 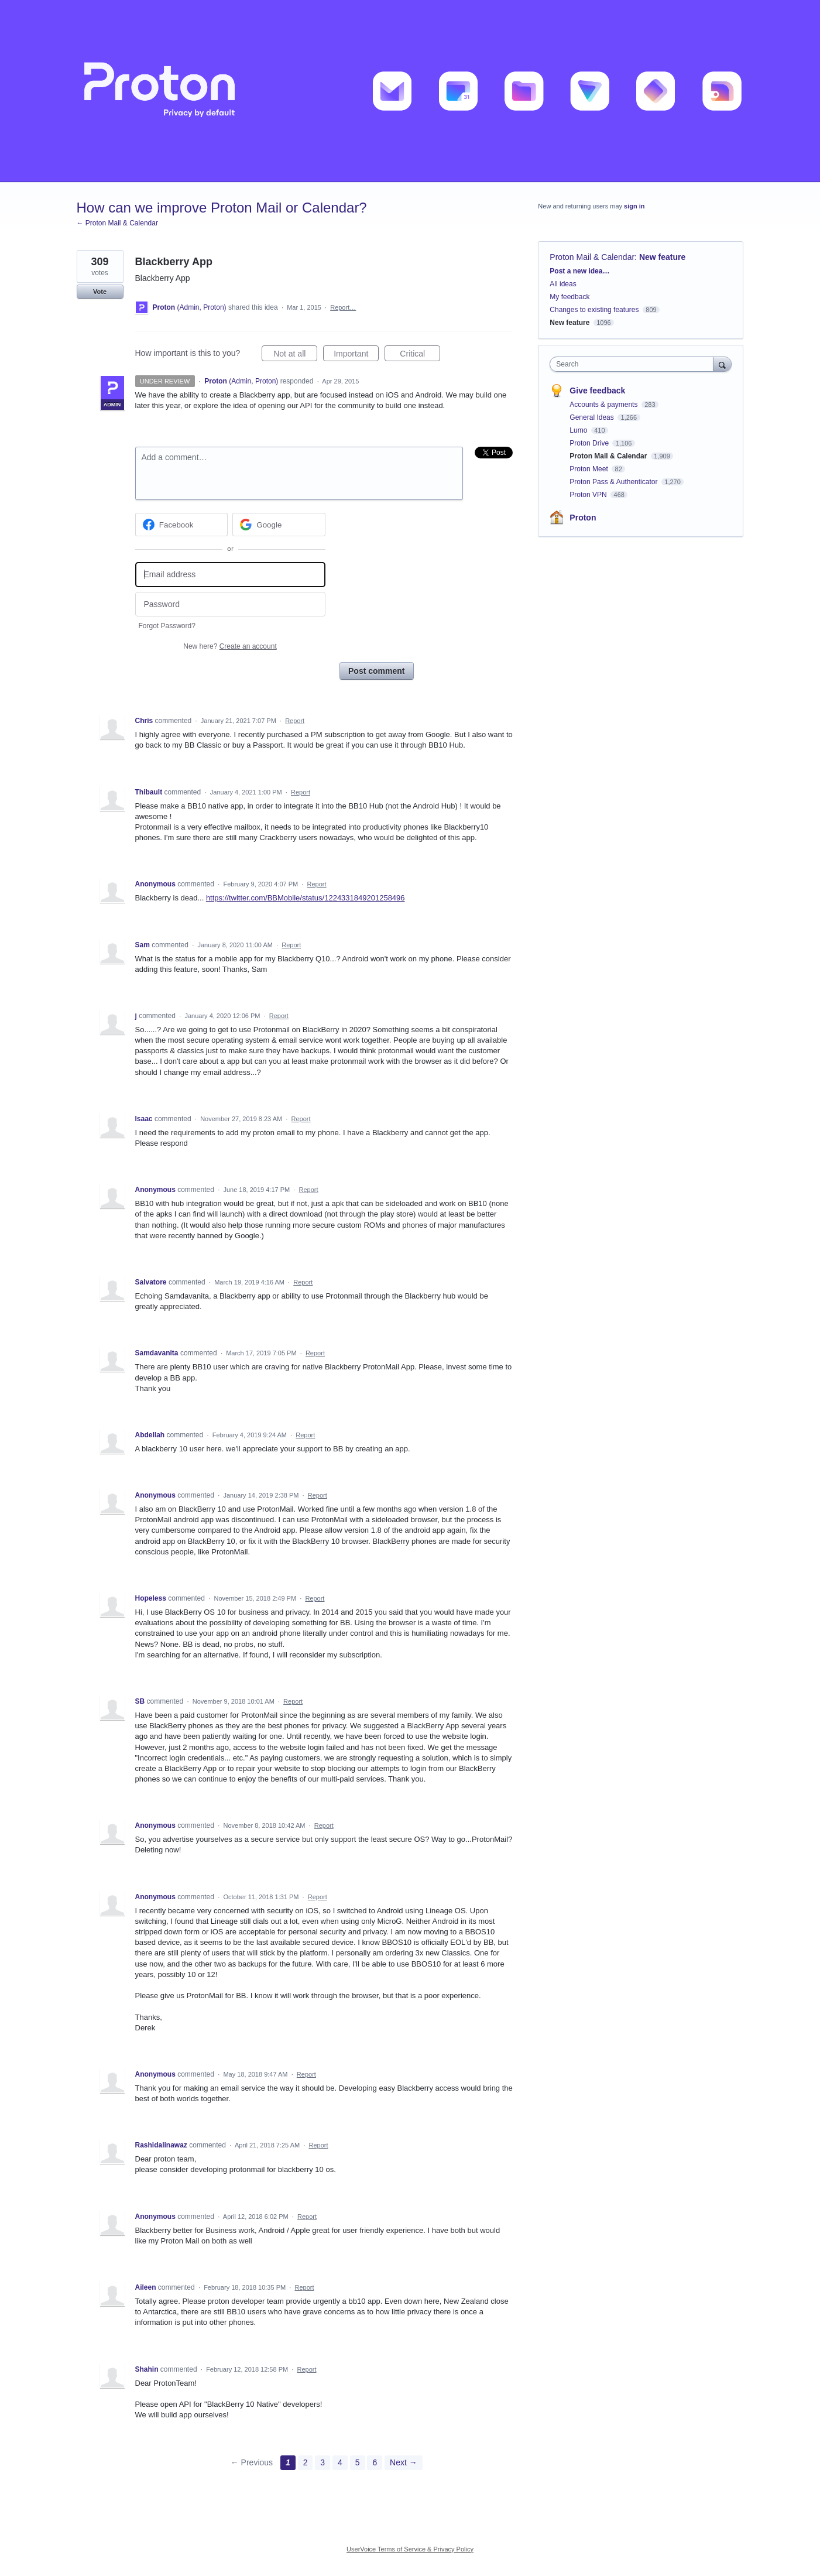 What do you see at coordinates (167, 626) in the screenshot?
I see `Forgot Password?` at bounding box center [167, 626].